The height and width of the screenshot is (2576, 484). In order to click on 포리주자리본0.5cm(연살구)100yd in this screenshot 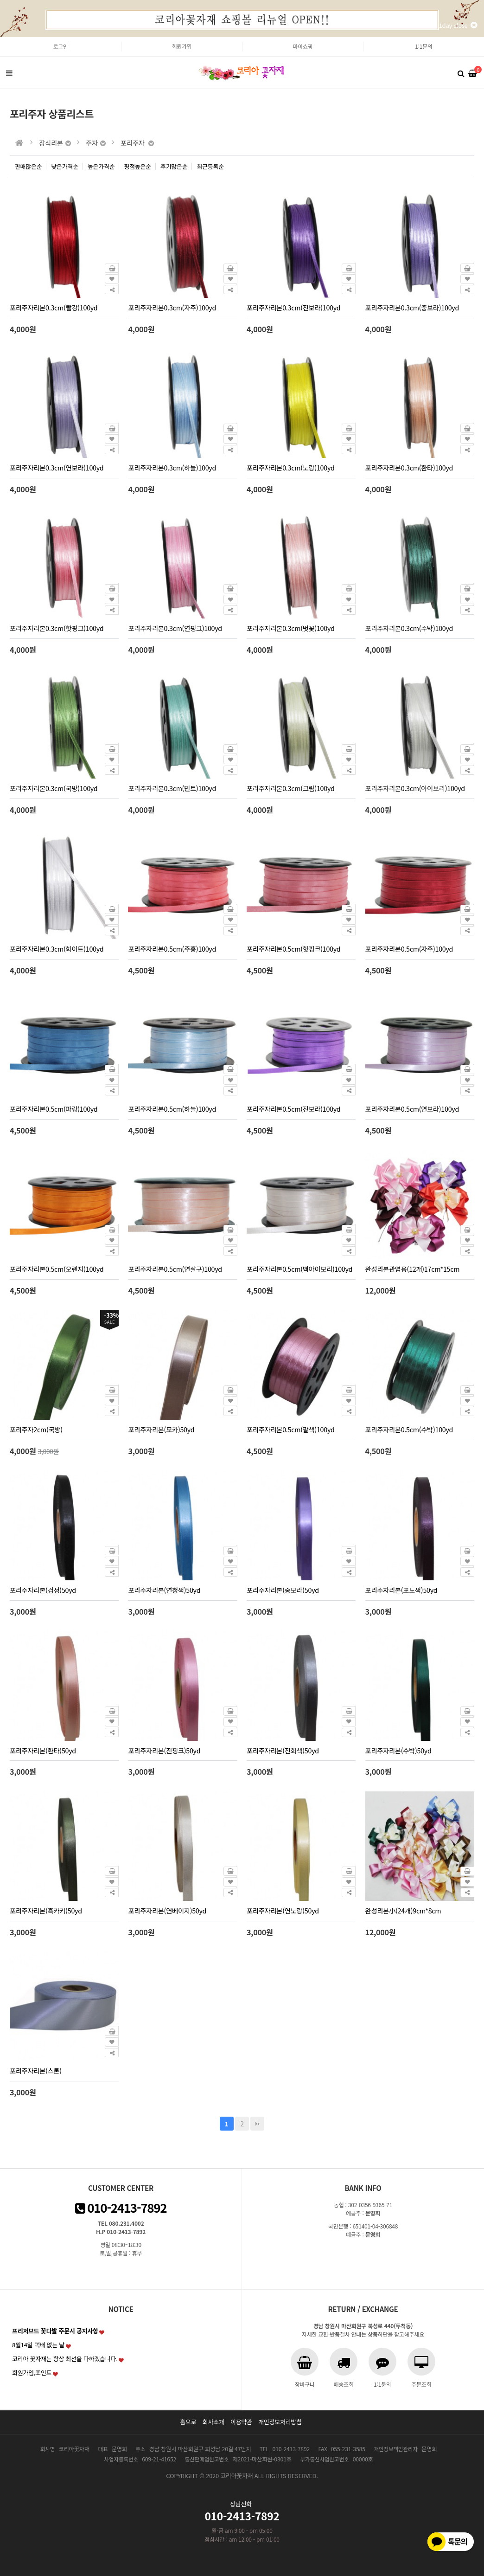, I will do `click(175, 1269)`.